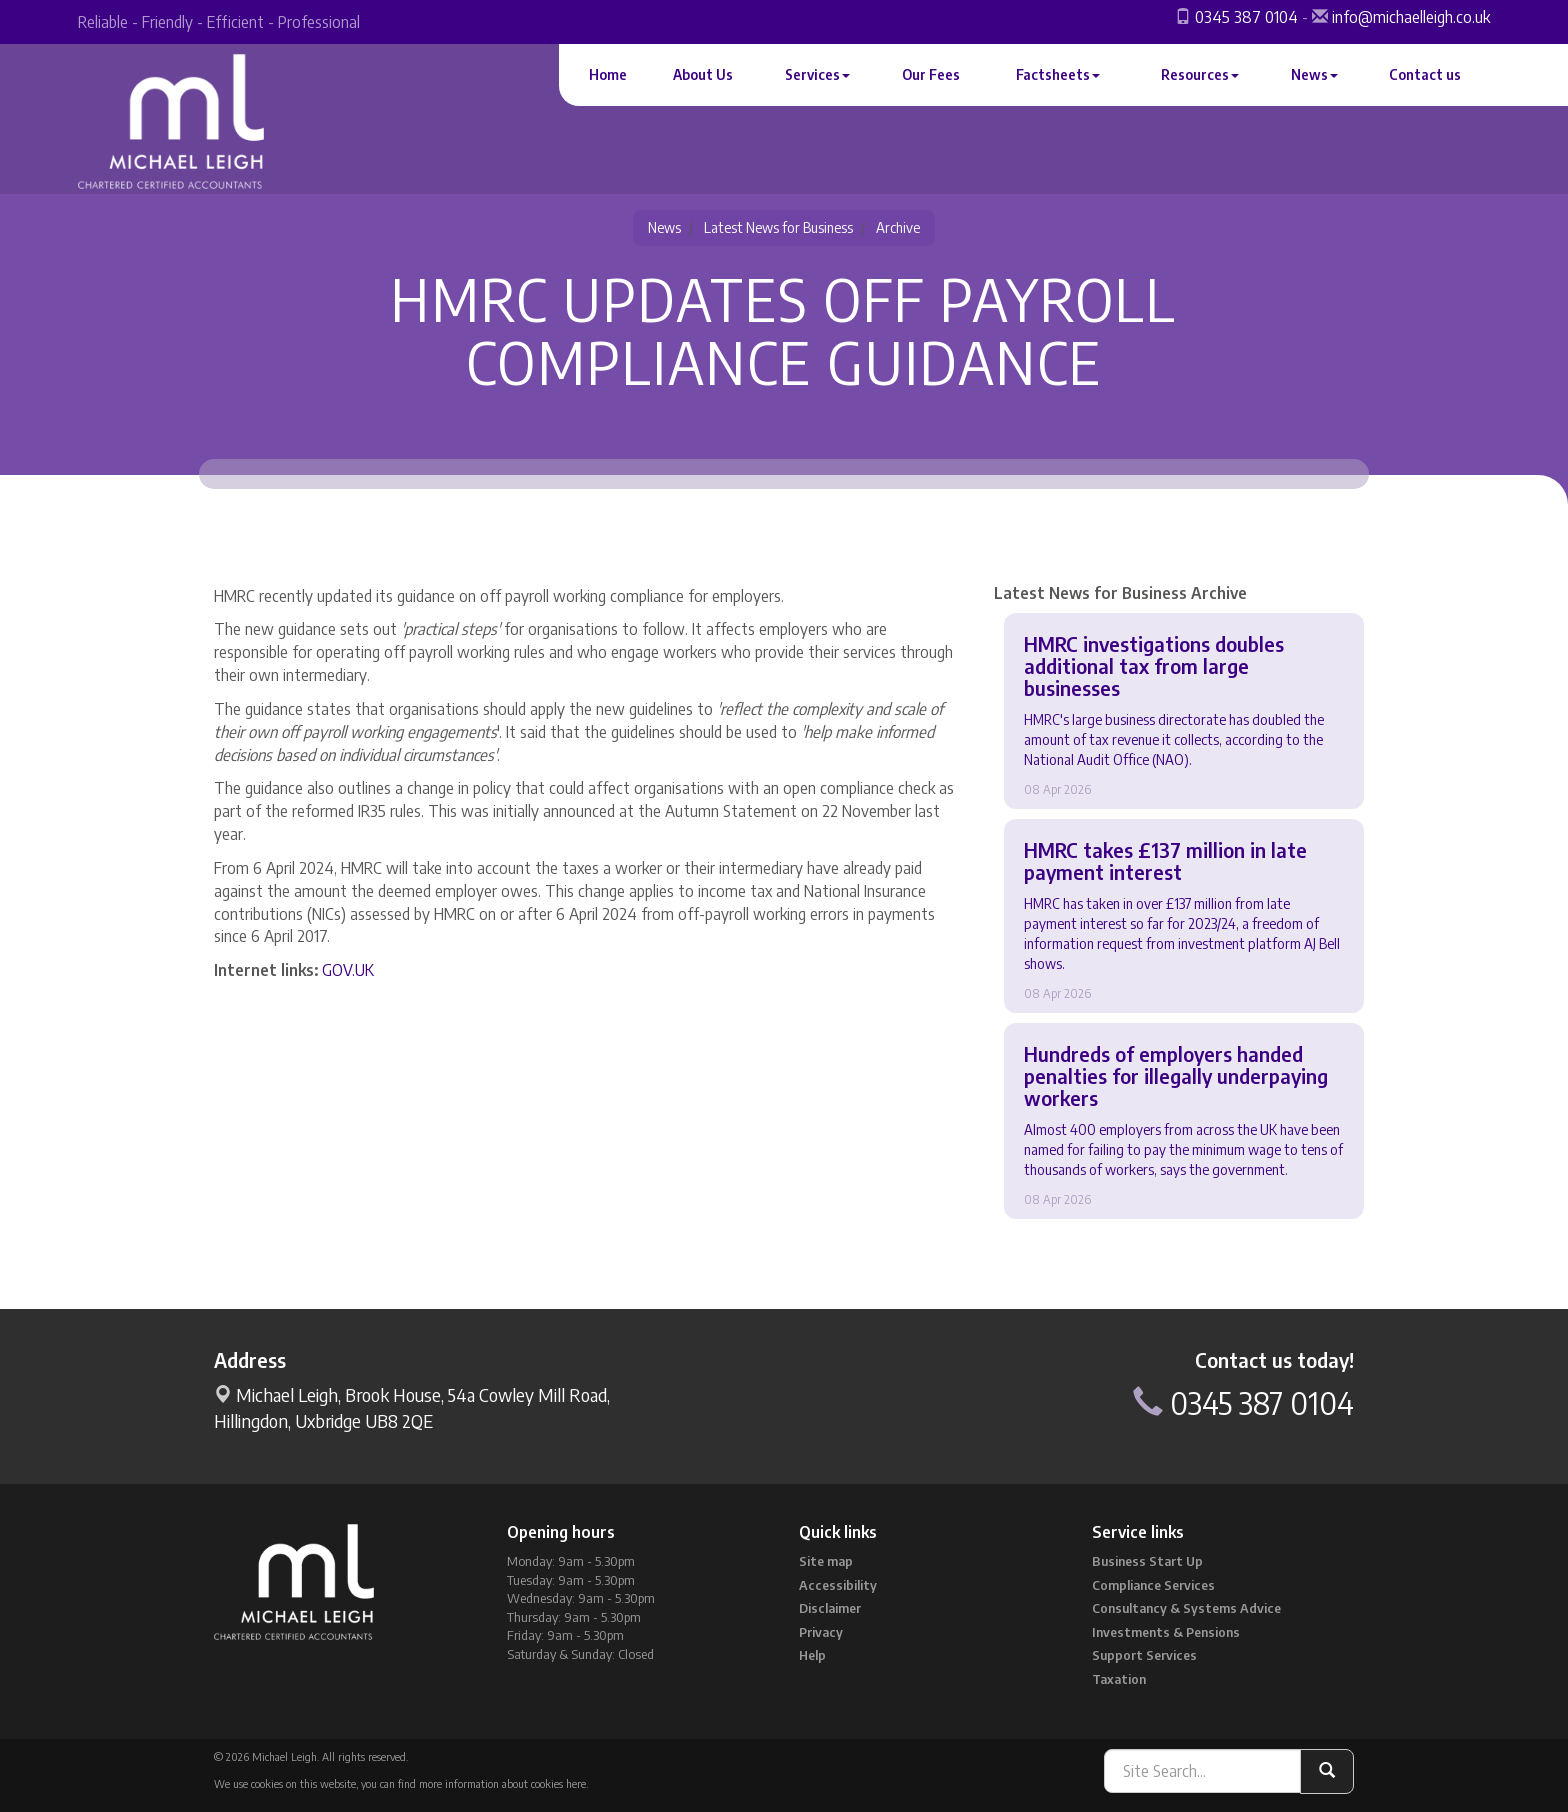  I want to click on Investments & Pensions, so click(1166, 1632).